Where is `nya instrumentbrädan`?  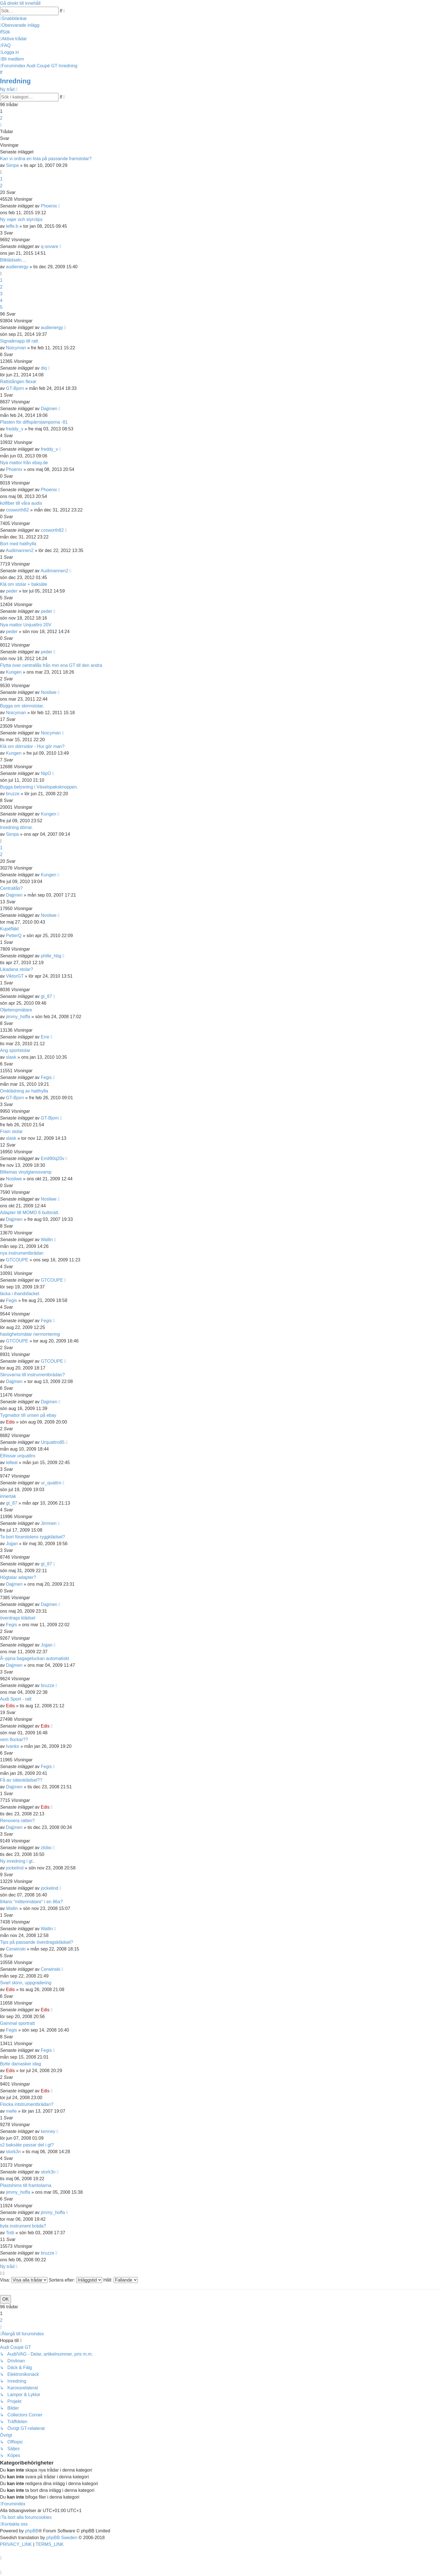
nya instrumentbrädan is located at coordinates (22, 1253).